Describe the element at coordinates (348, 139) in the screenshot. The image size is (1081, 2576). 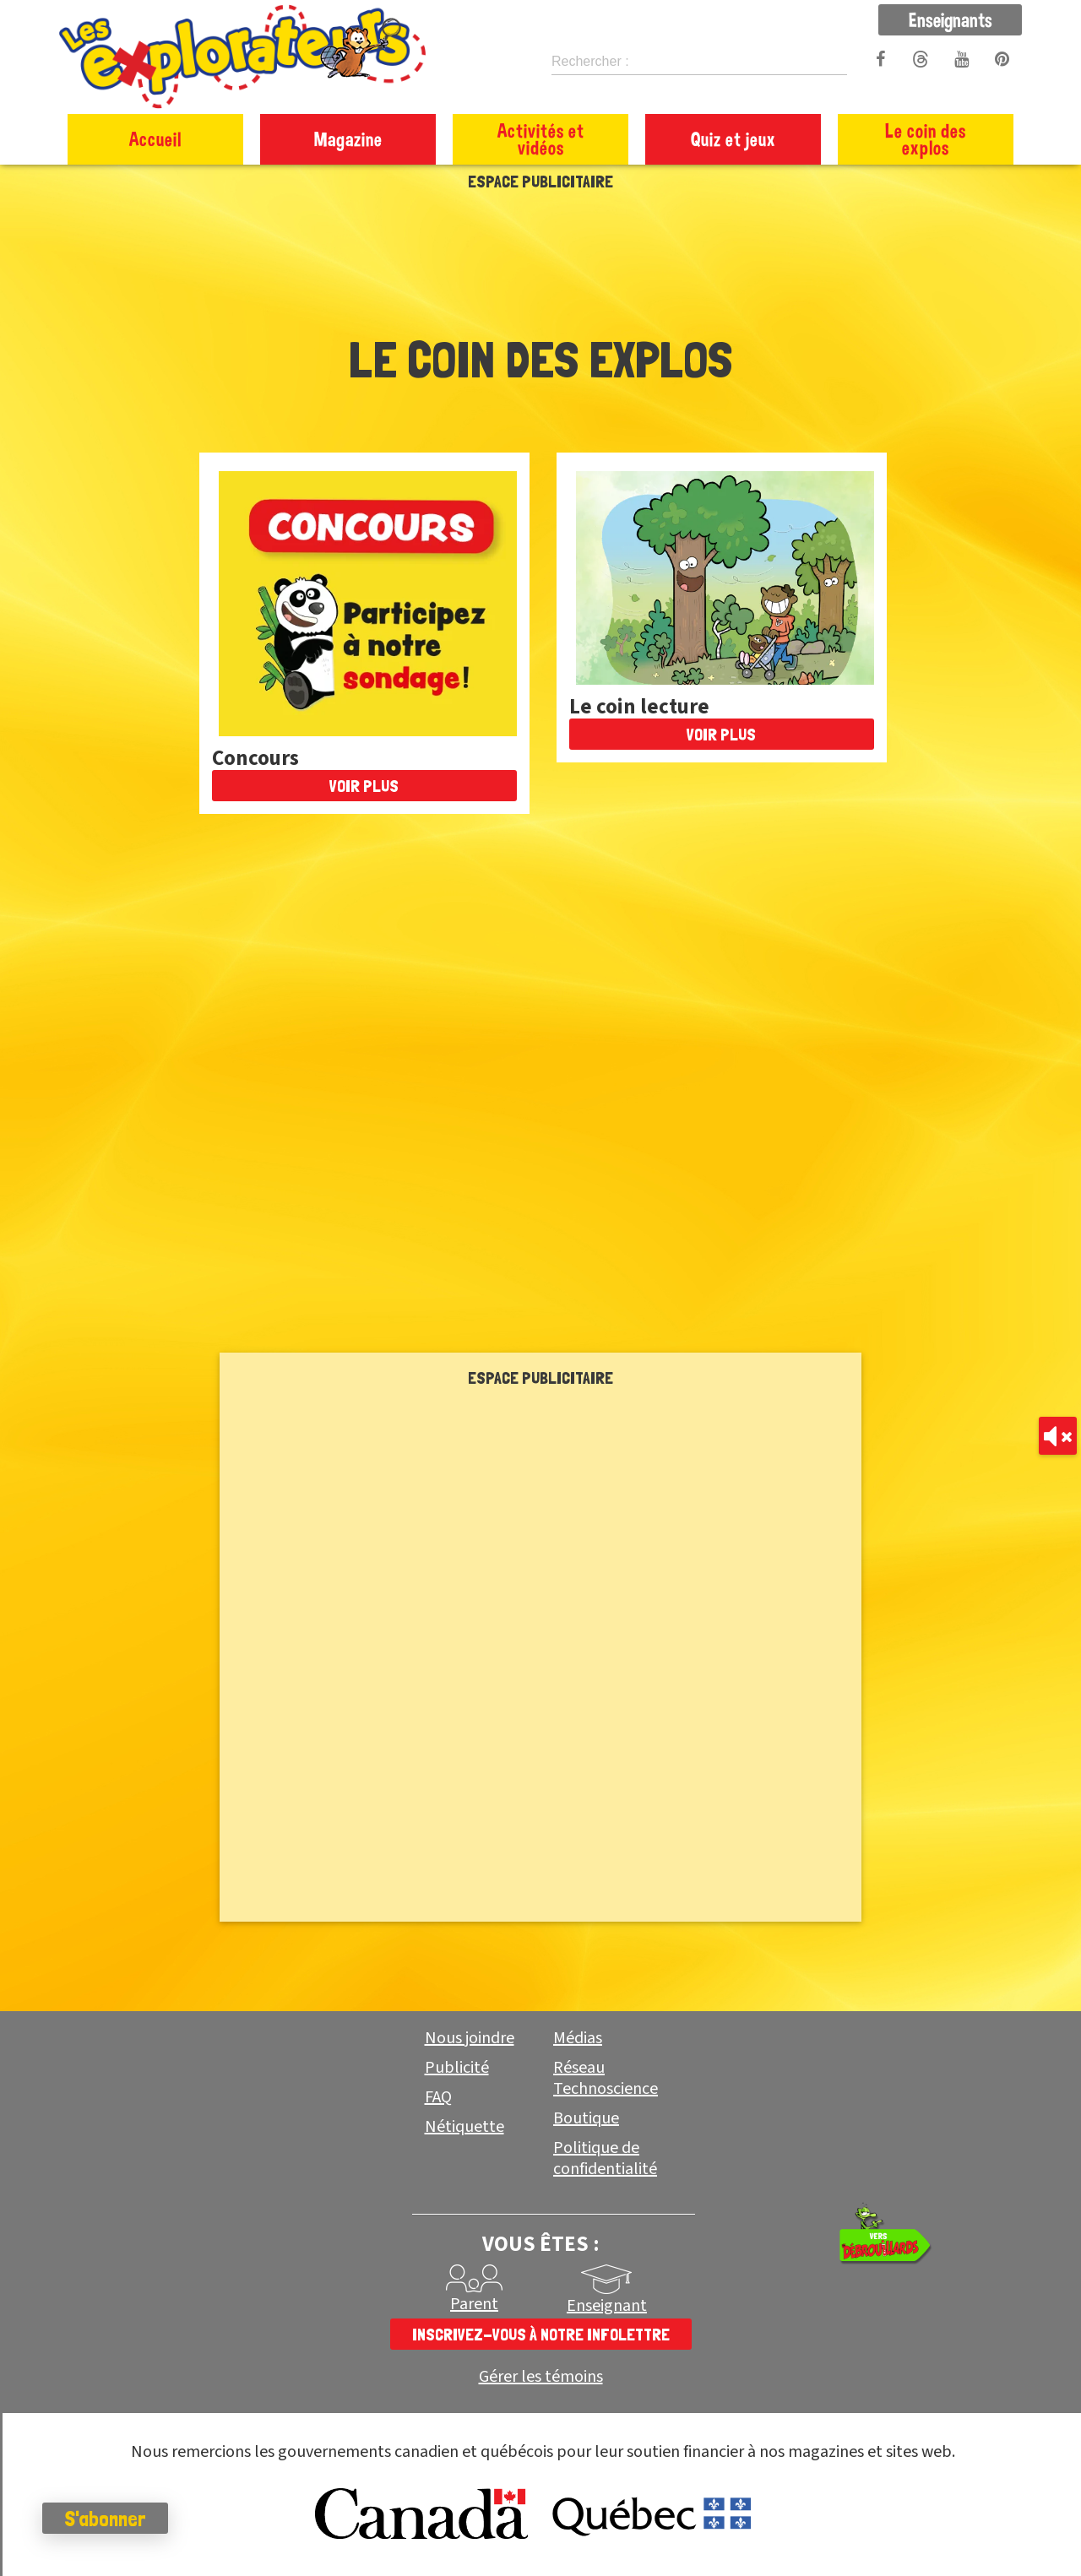
I see `Magazine` at that location.